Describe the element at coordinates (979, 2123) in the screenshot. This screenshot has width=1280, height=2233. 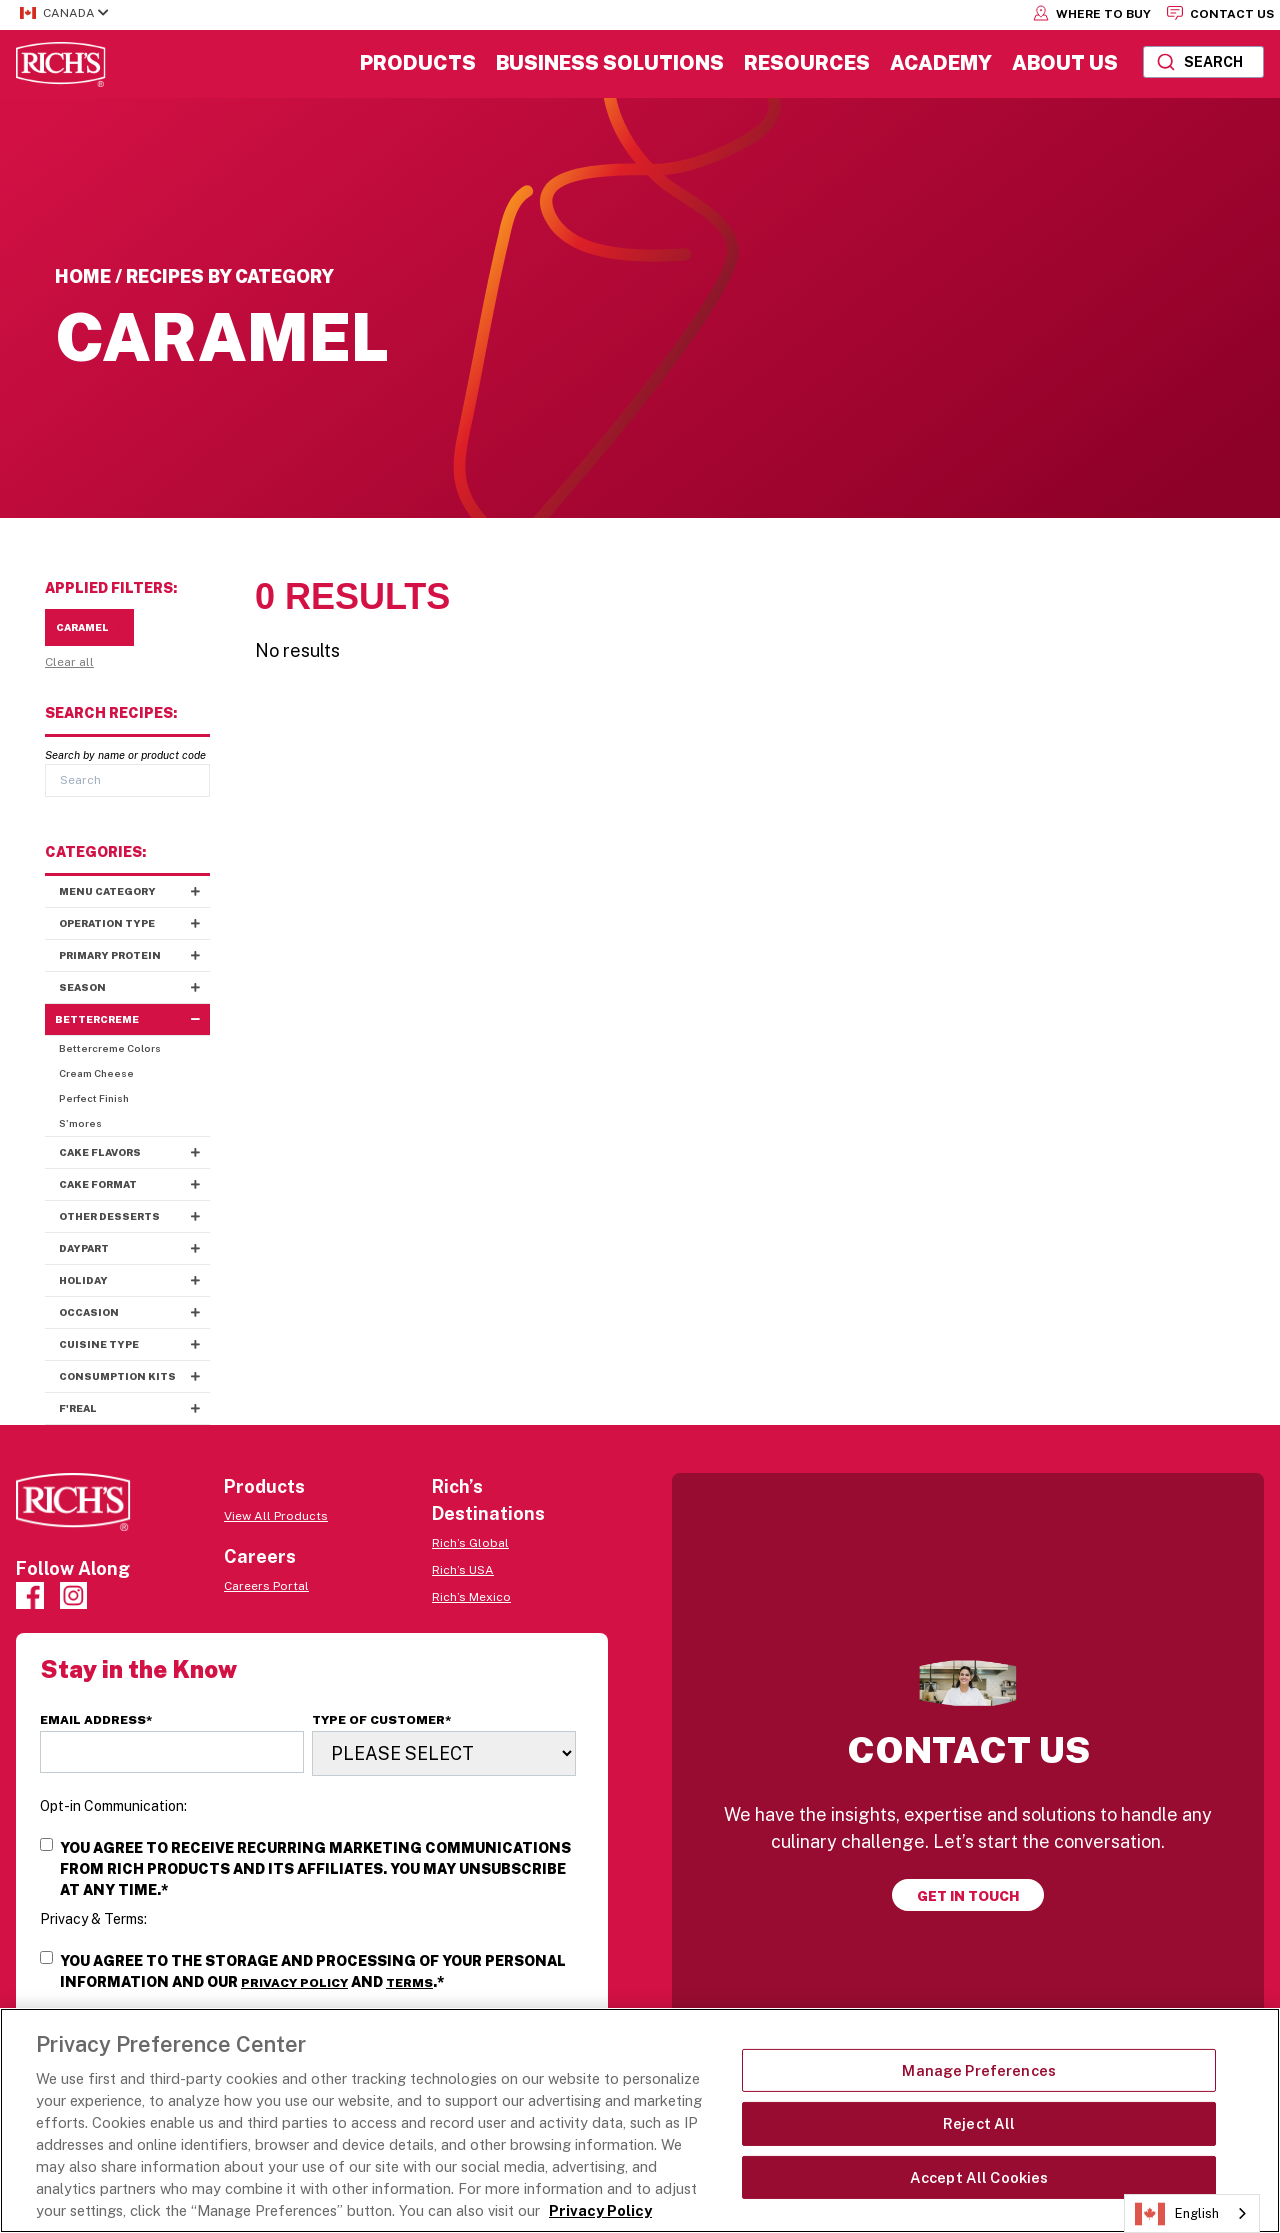
I see `Reject All` at that location.